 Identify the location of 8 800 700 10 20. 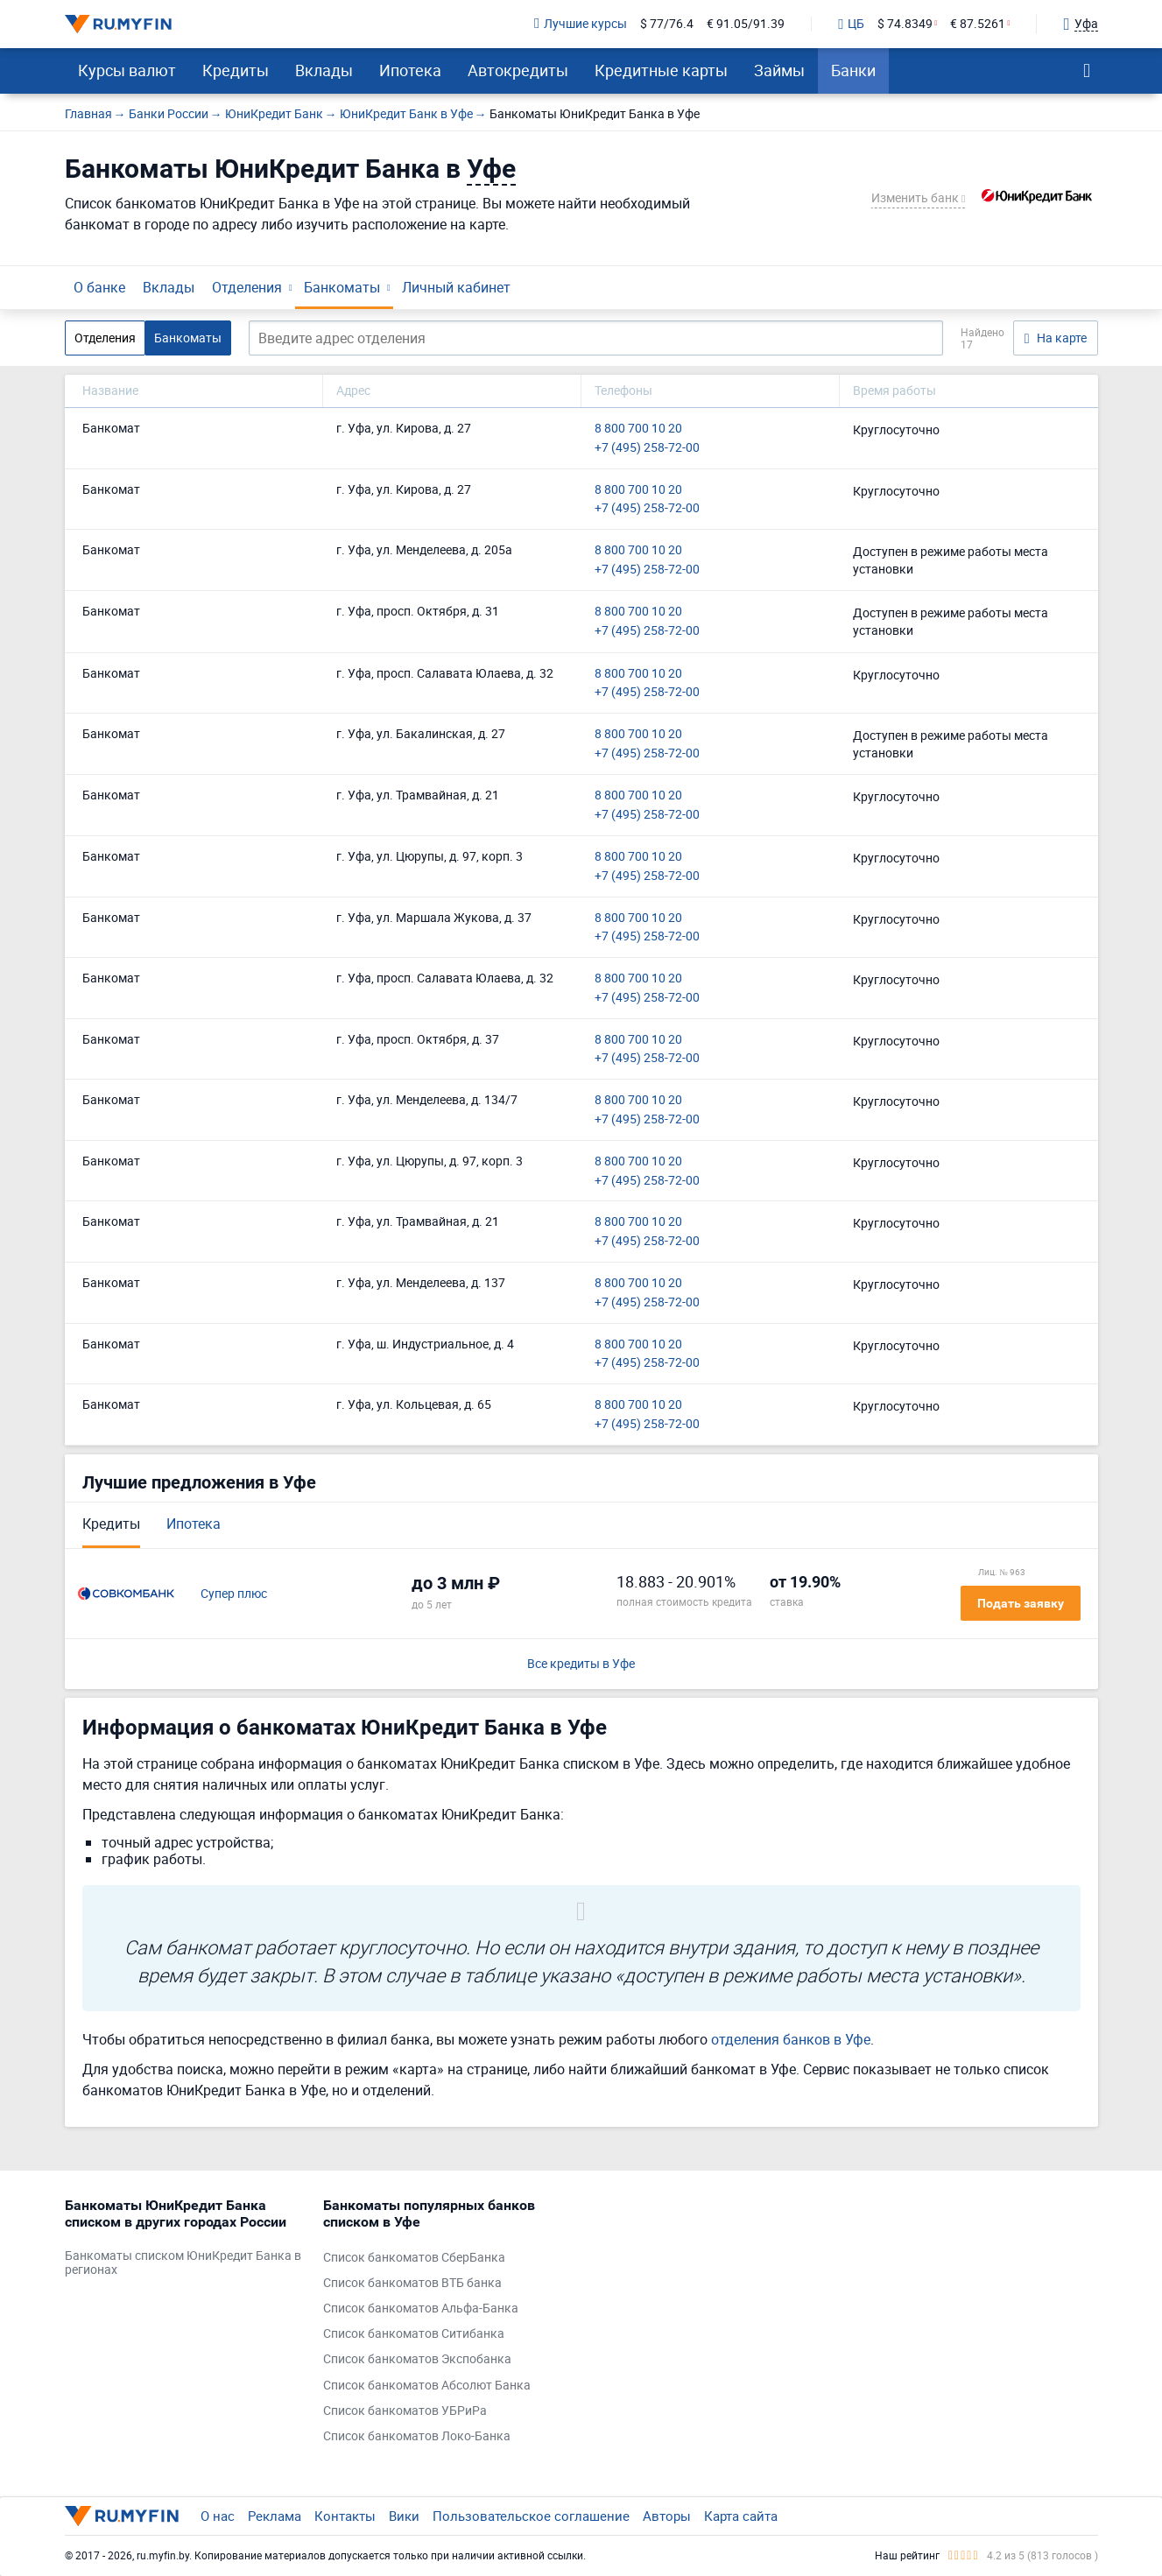
(638, 428).